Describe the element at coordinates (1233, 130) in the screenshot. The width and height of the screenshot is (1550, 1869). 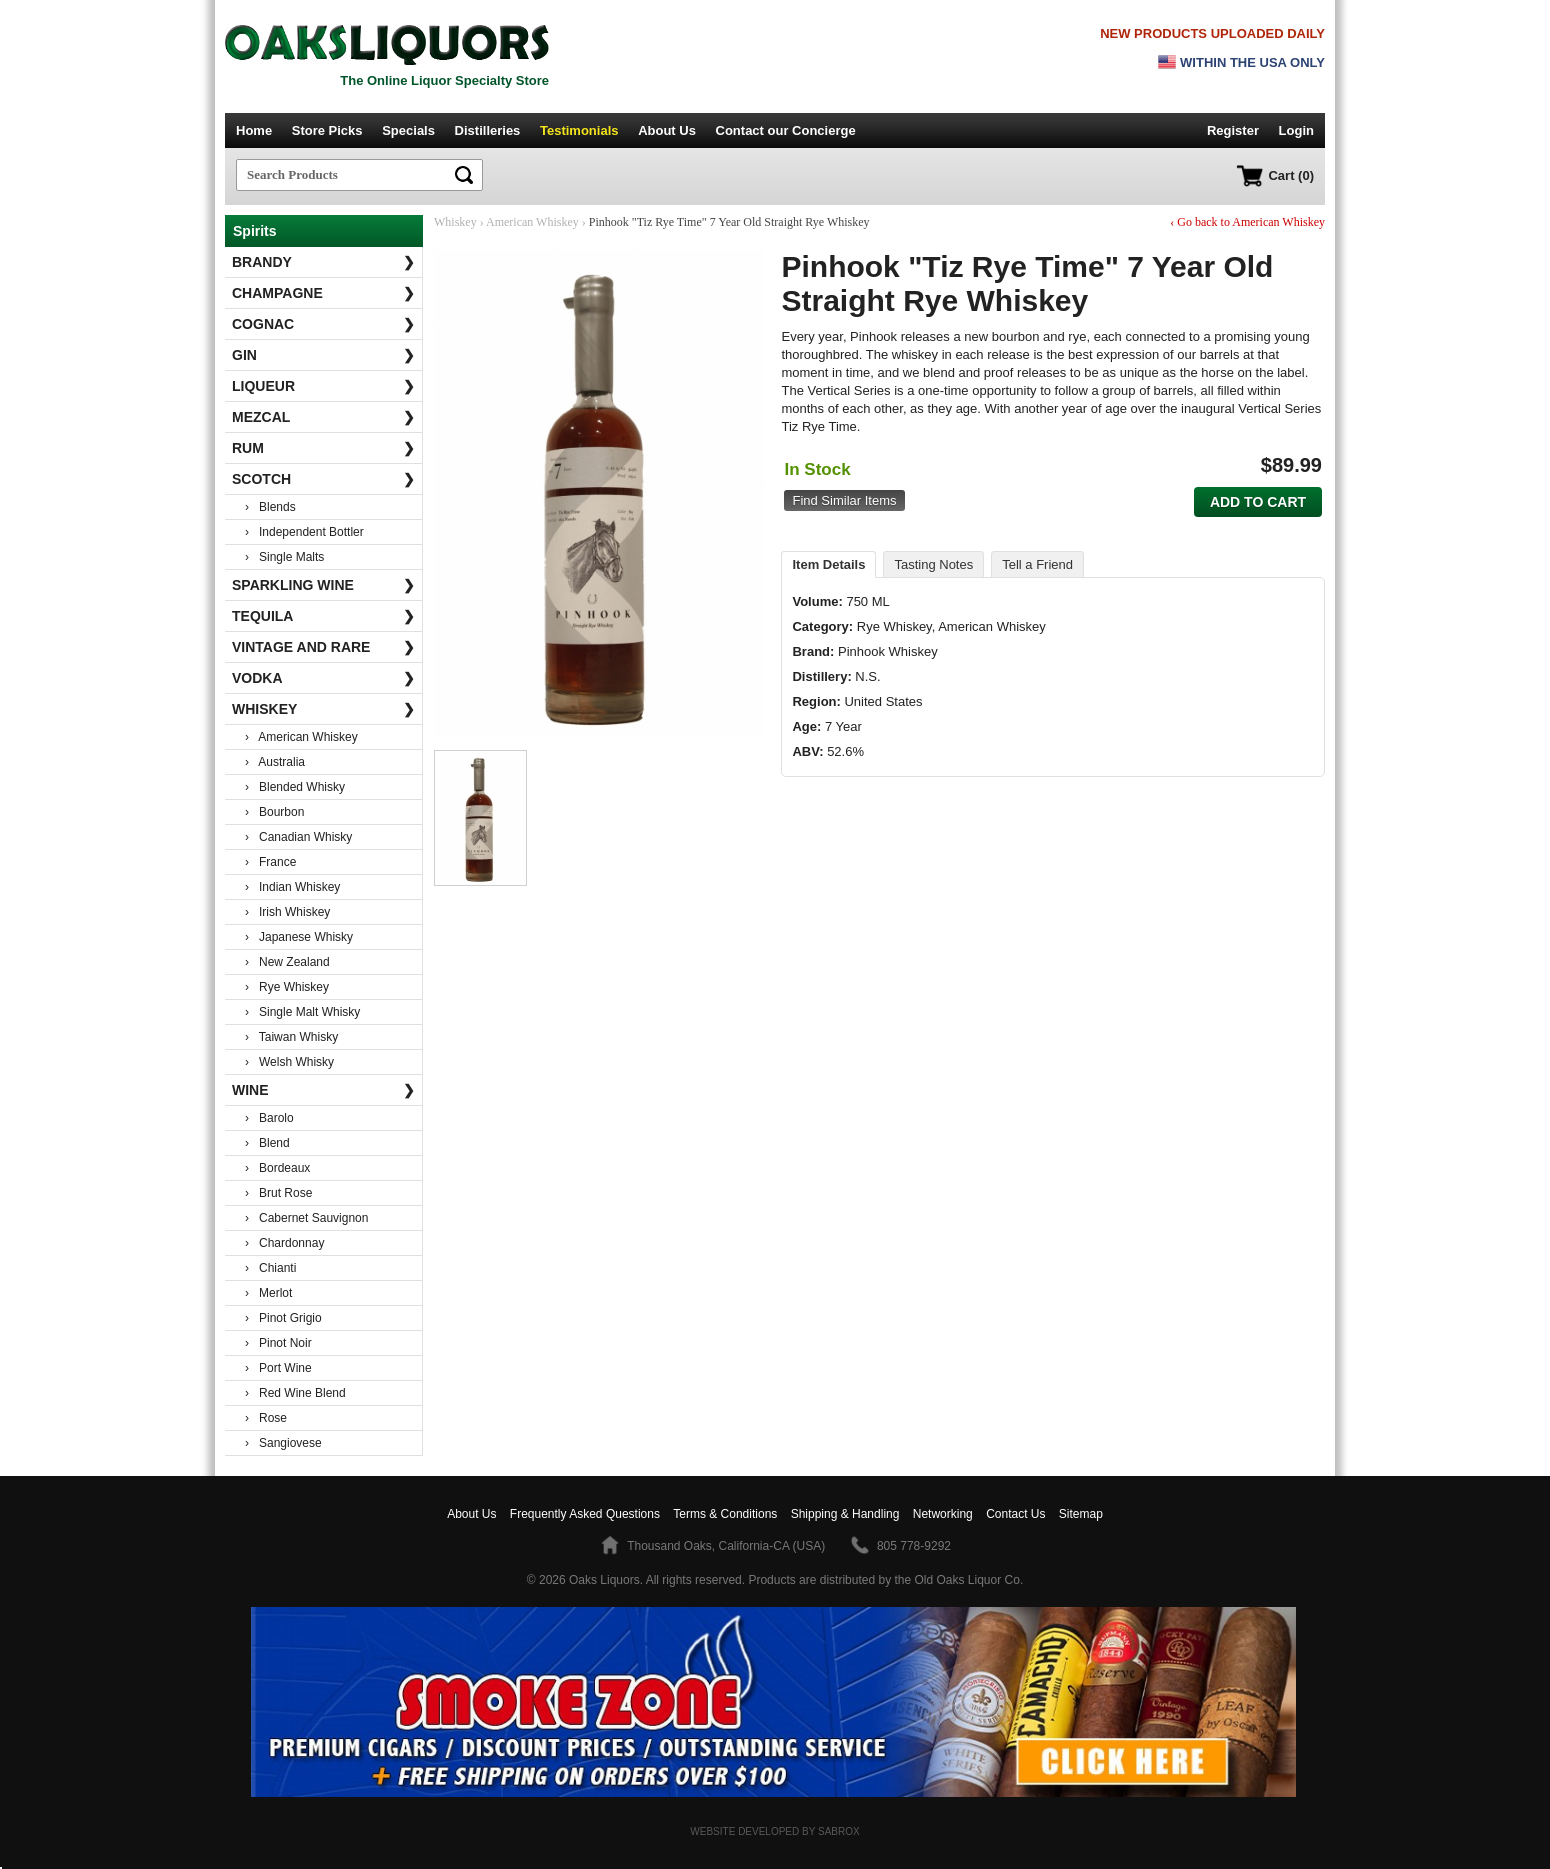
I see `Register` at that location.